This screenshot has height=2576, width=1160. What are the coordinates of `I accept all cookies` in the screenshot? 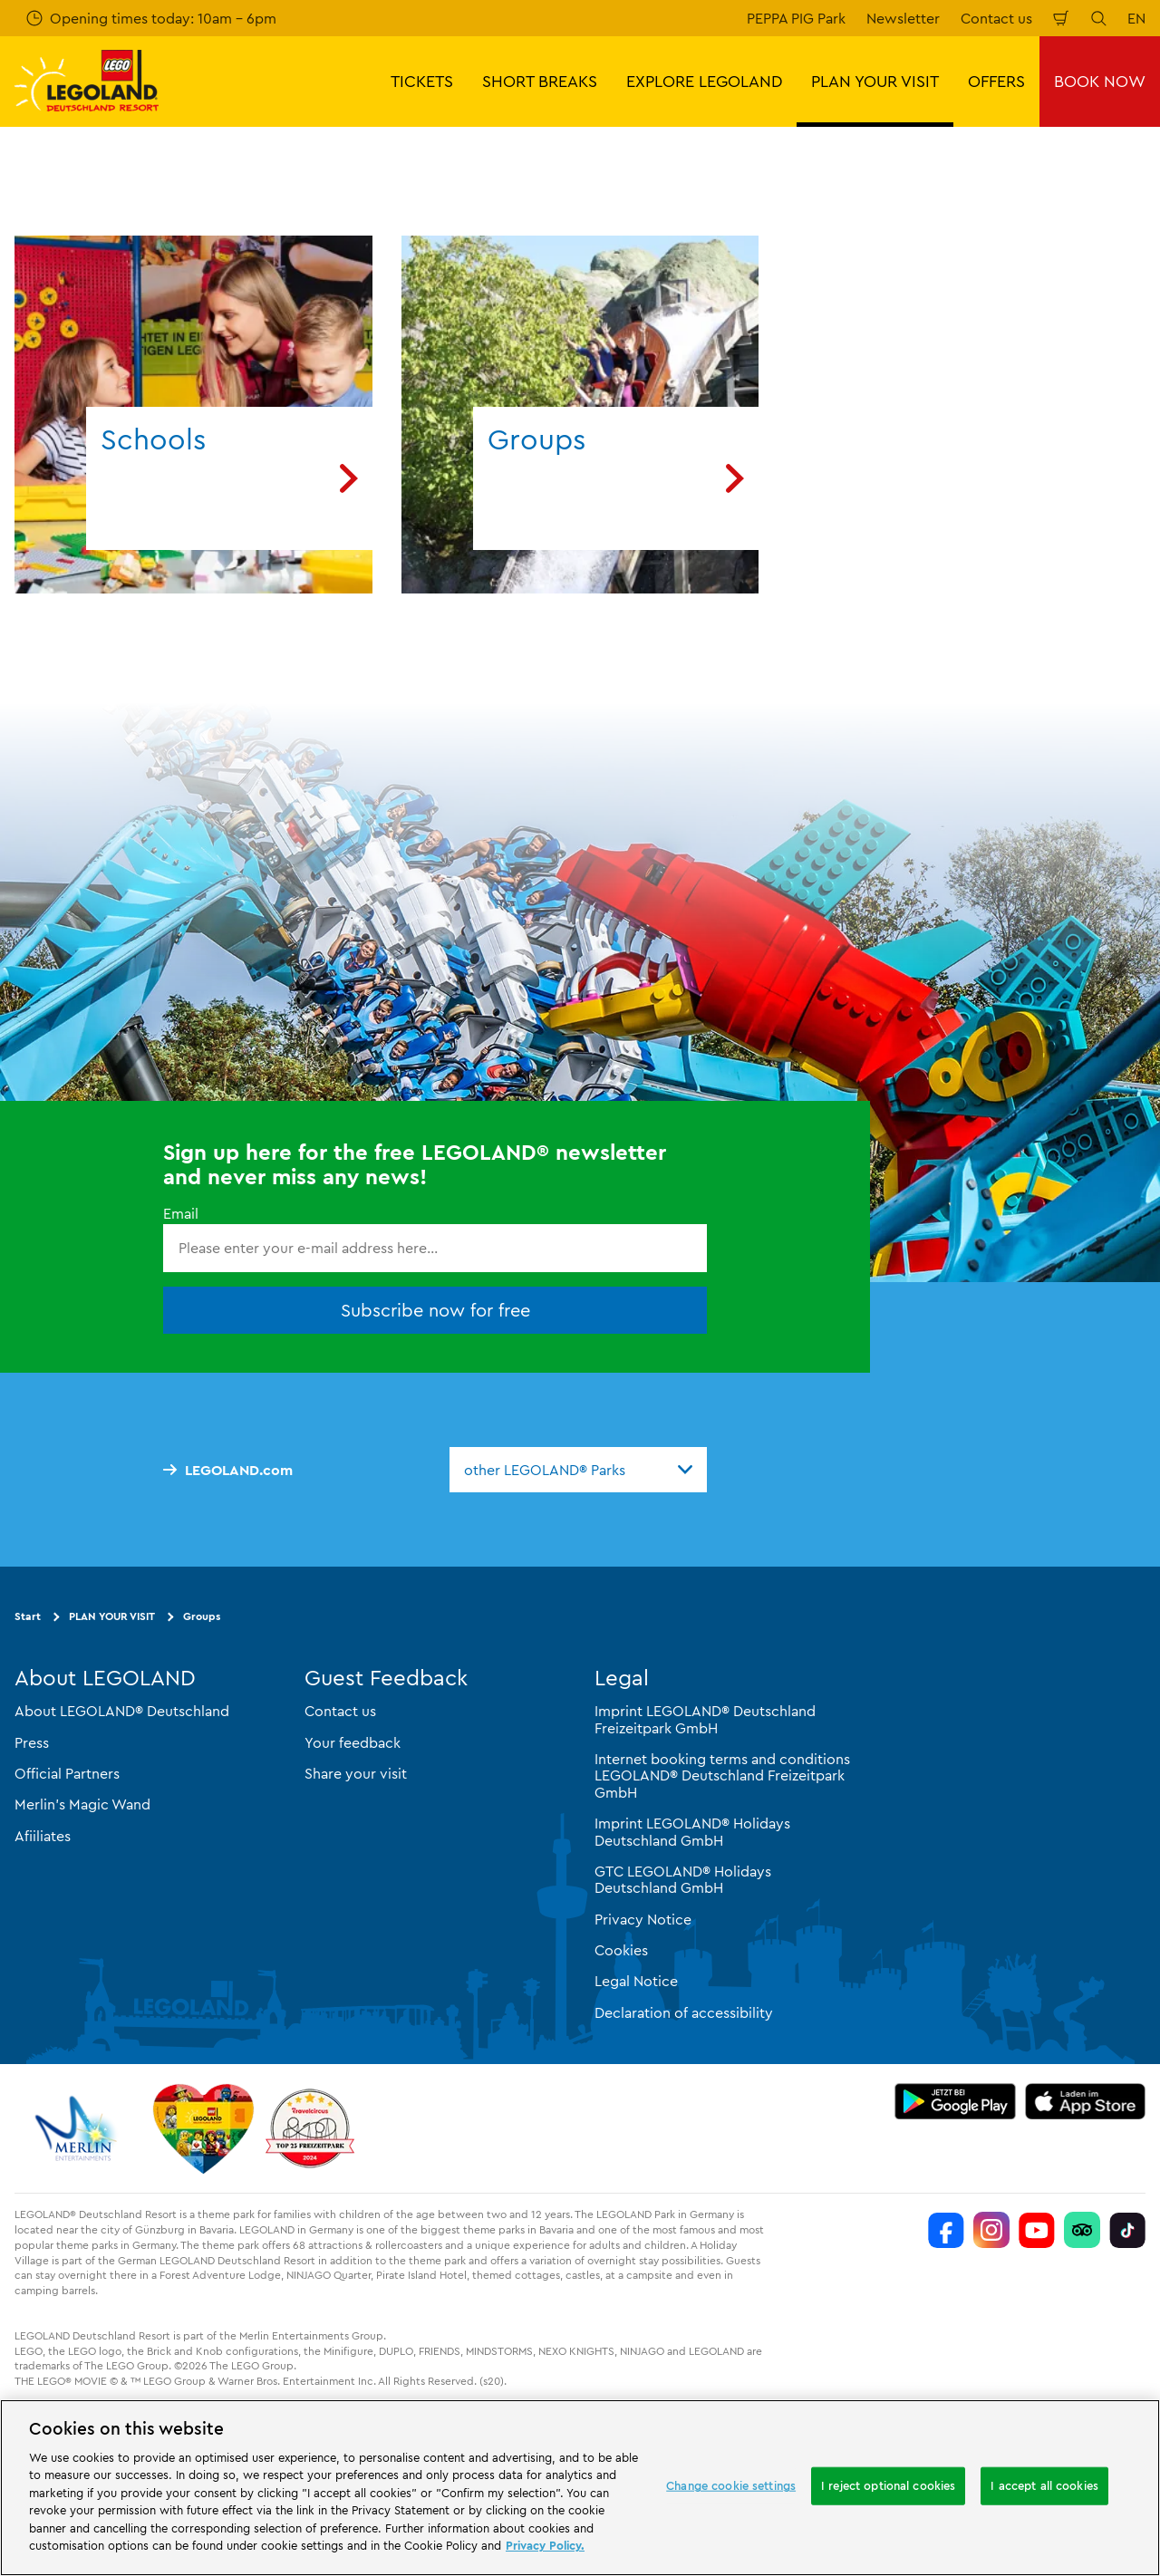 It's located at (1044, 2485).